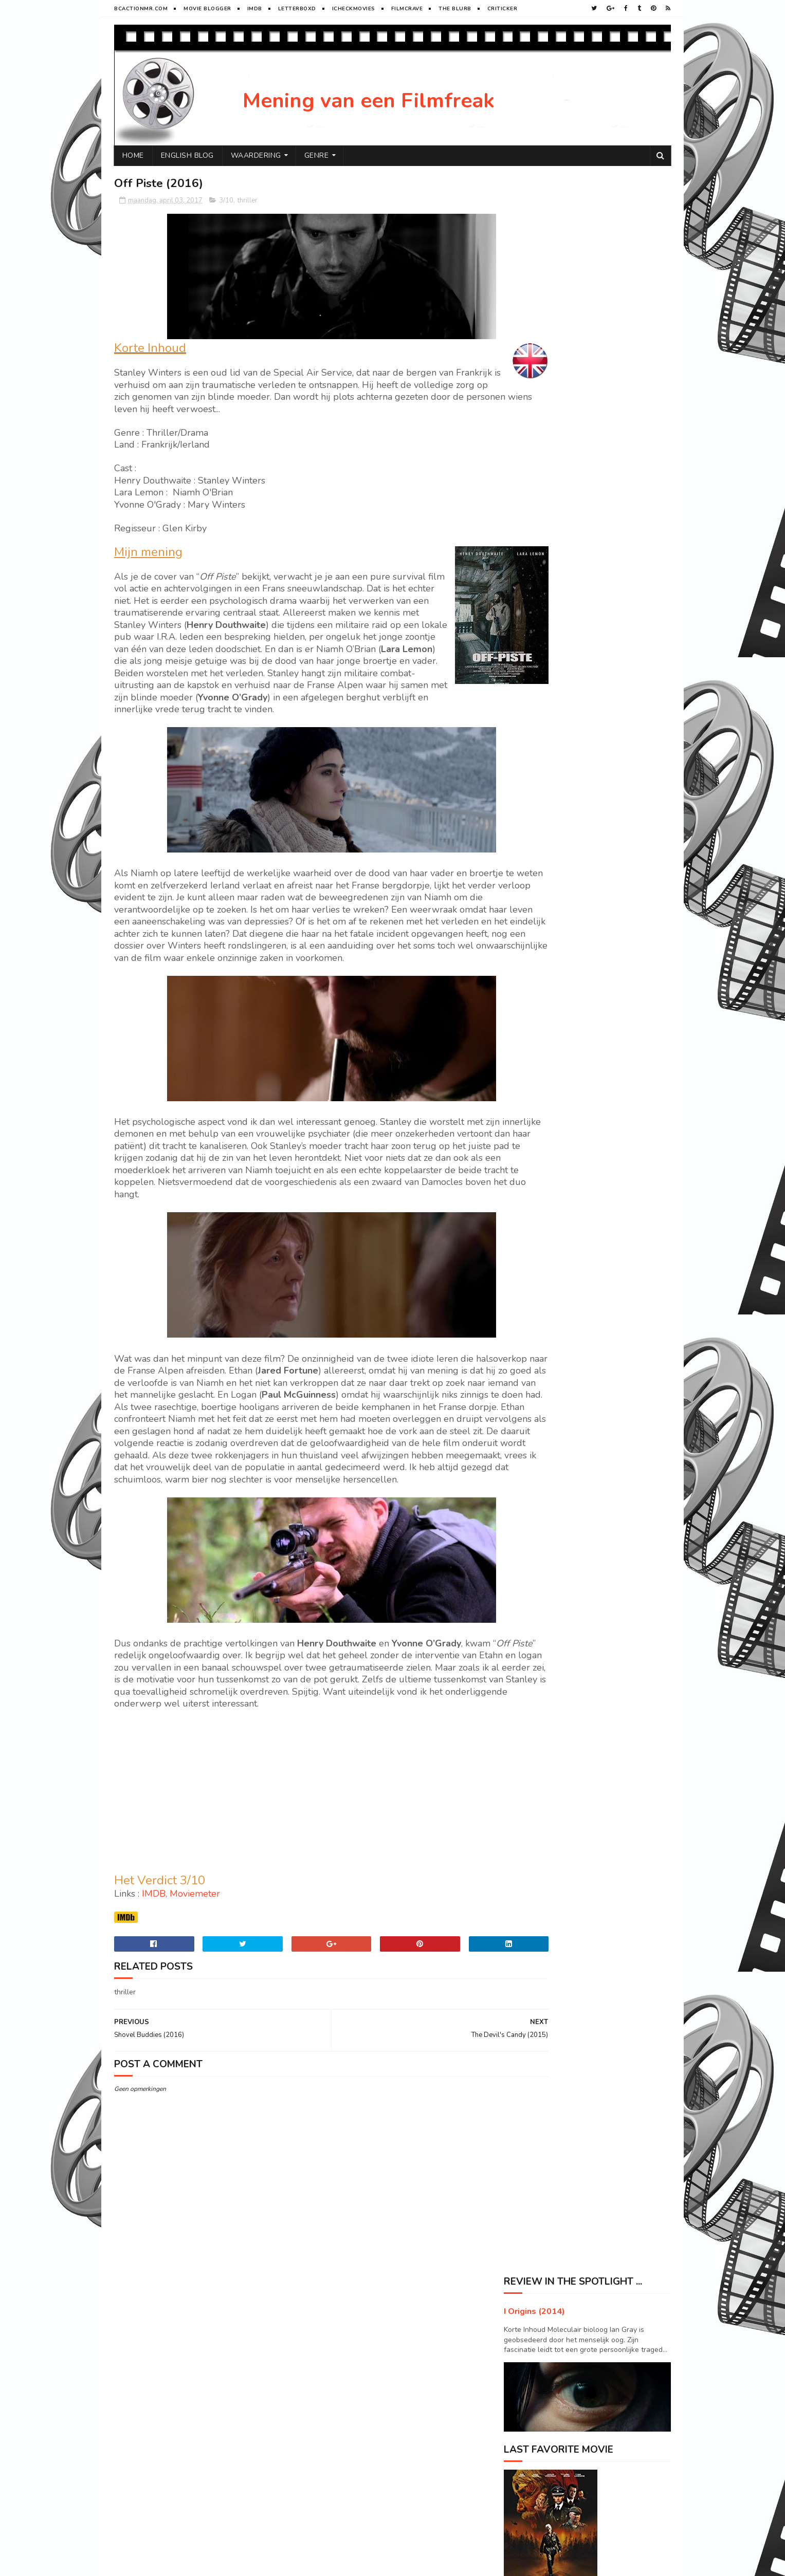 The height and width of the screenshot is (2576, 785). Describe the element at coordinates (520, 1542) in the screenshot. I see `Drama` at that location.